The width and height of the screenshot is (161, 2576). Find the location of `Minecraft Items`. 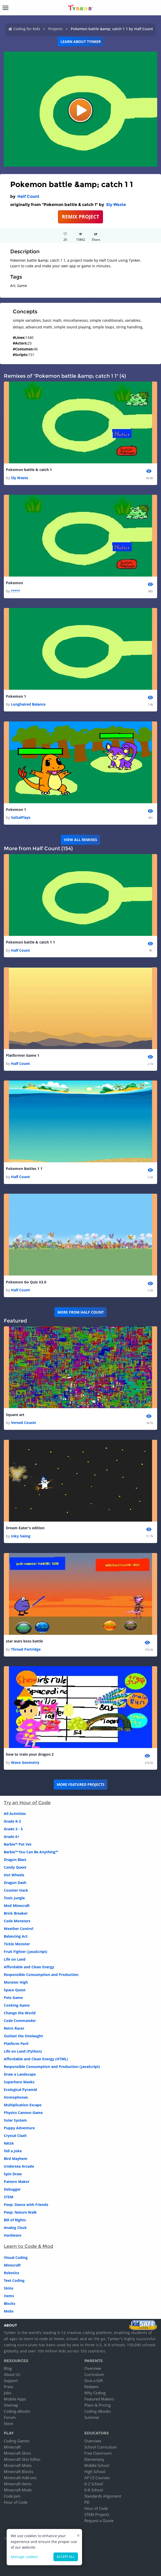

Minecraft Items is located at coordinates (17, 2483).